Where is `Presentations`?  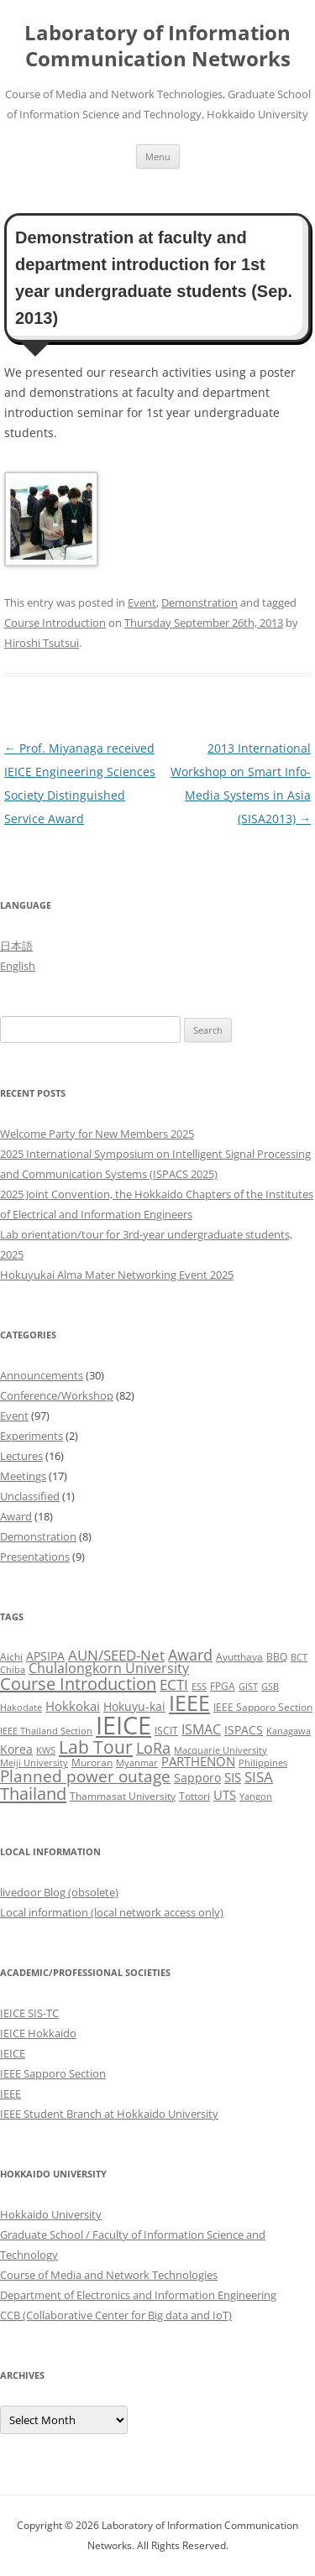
Presentations is located at coordinates (35, 1556).